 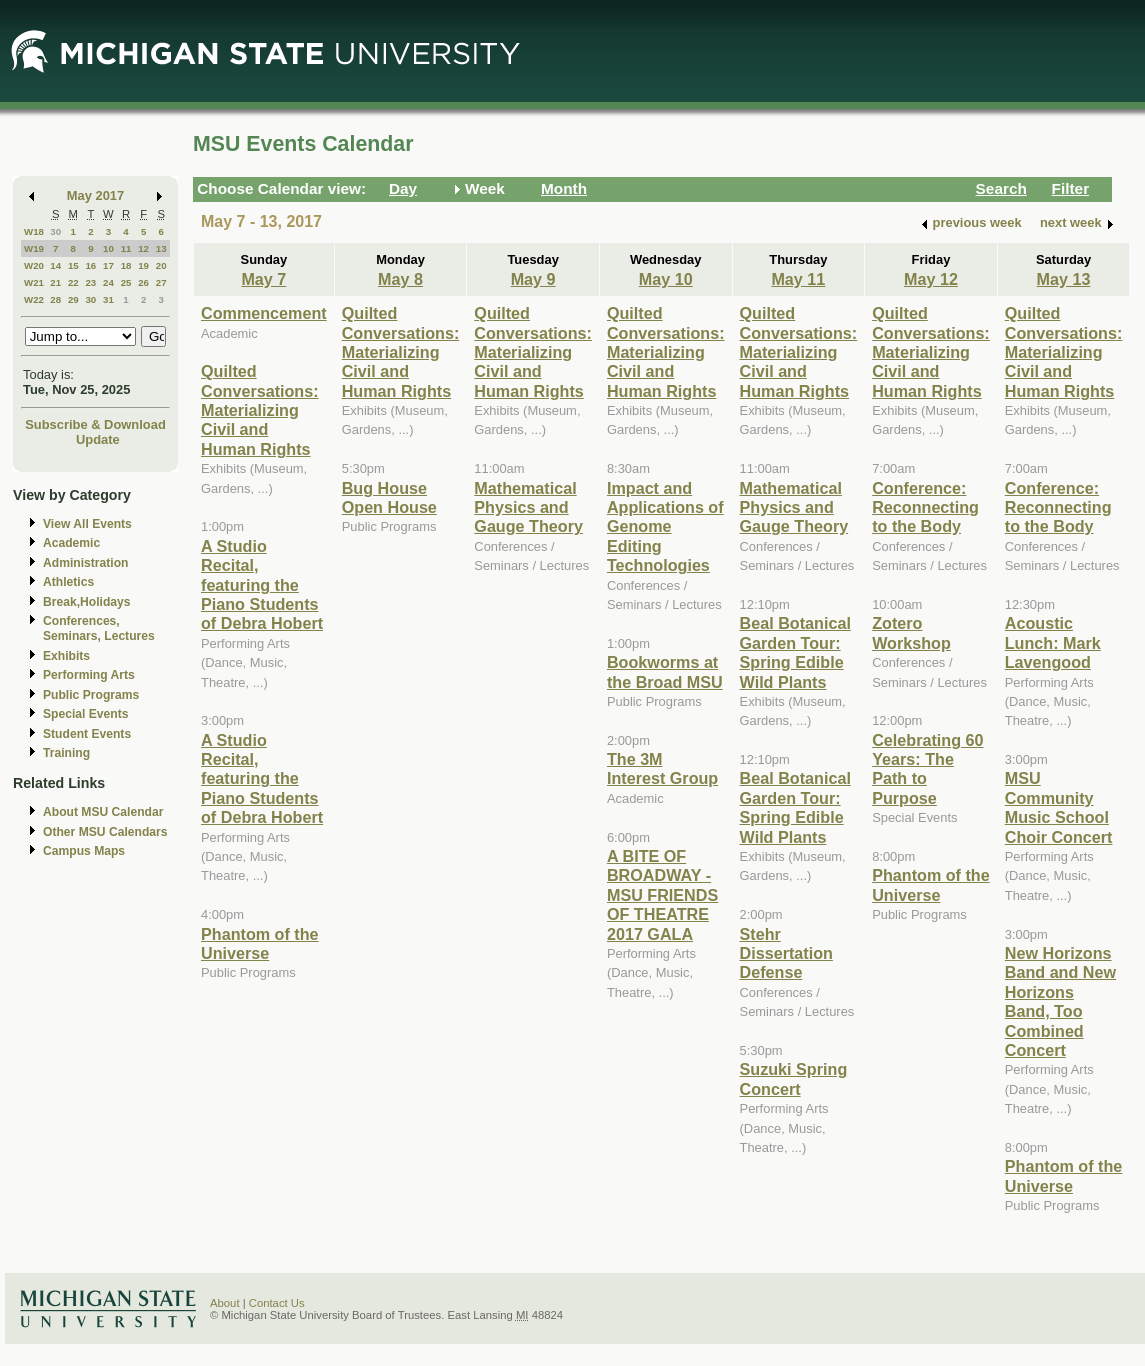 What do you see at coordinates (108, 265) in the screenshot?
I see `17` at bounding box center [108, 265].